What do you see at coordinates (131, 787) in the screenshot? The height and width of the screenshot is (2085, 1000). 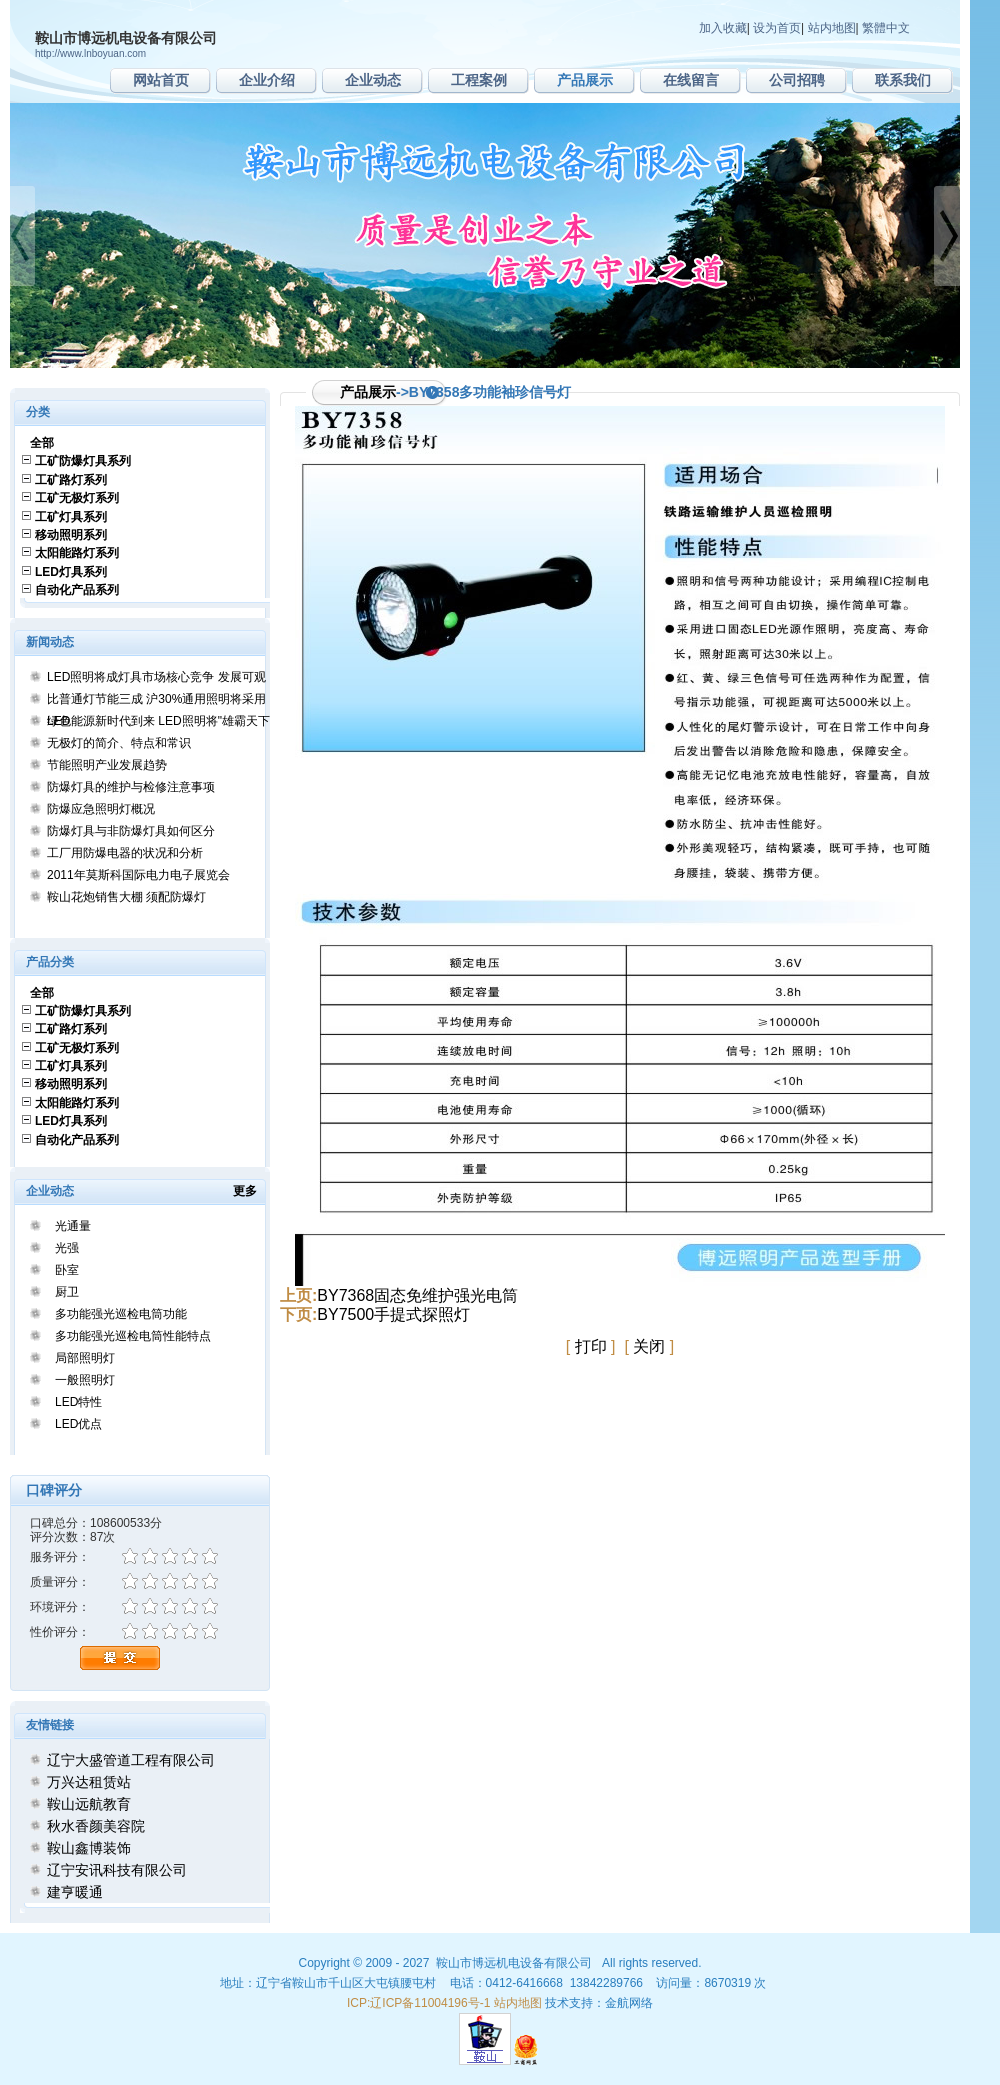 I see `防爆灯具的维护与检修注意事项` at bounding box center [131, 787].